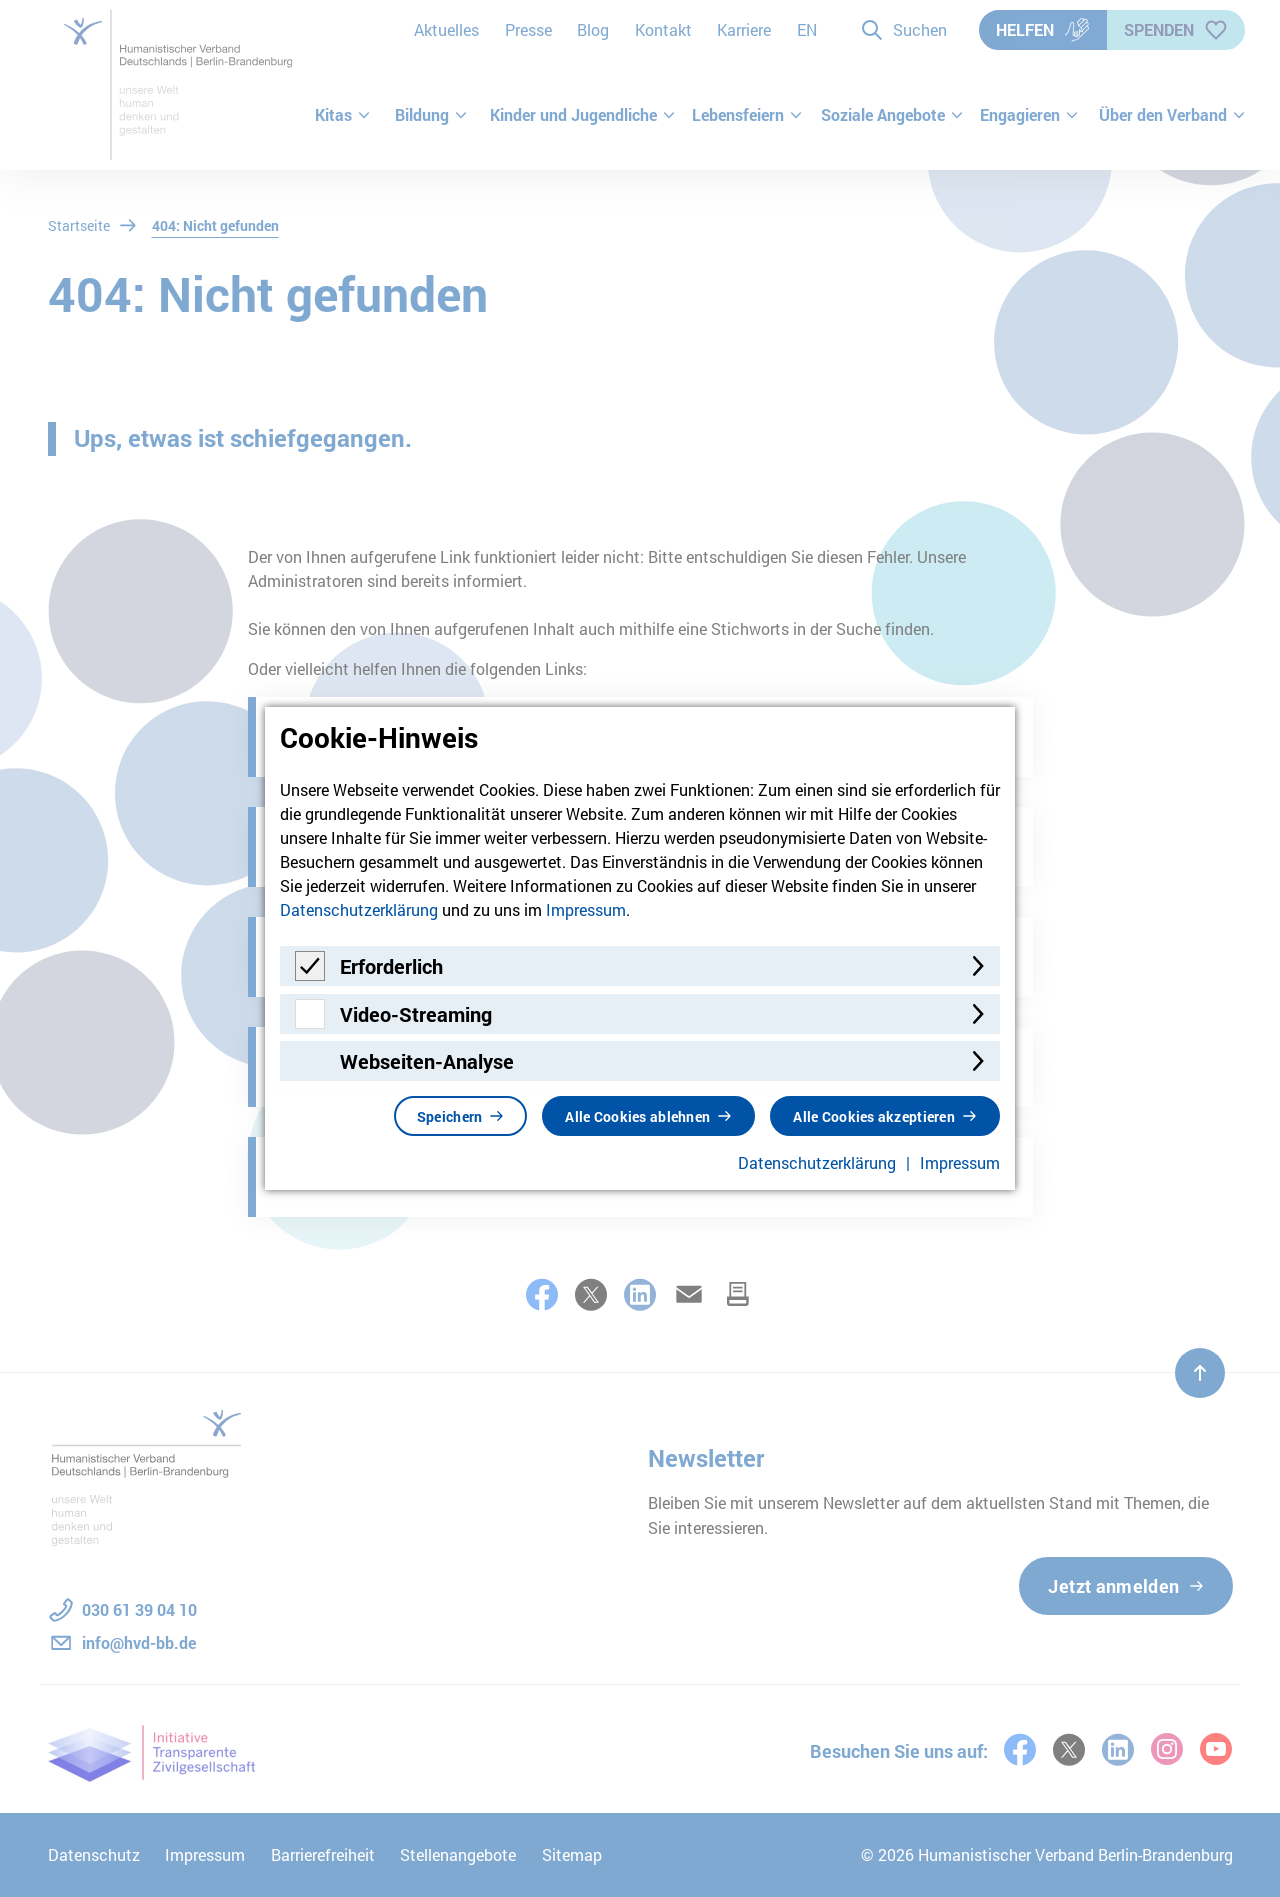 The width and height of the screenshot is (1280, 1897). I want to click on Datenschutzerklärung, so click(359, 909).